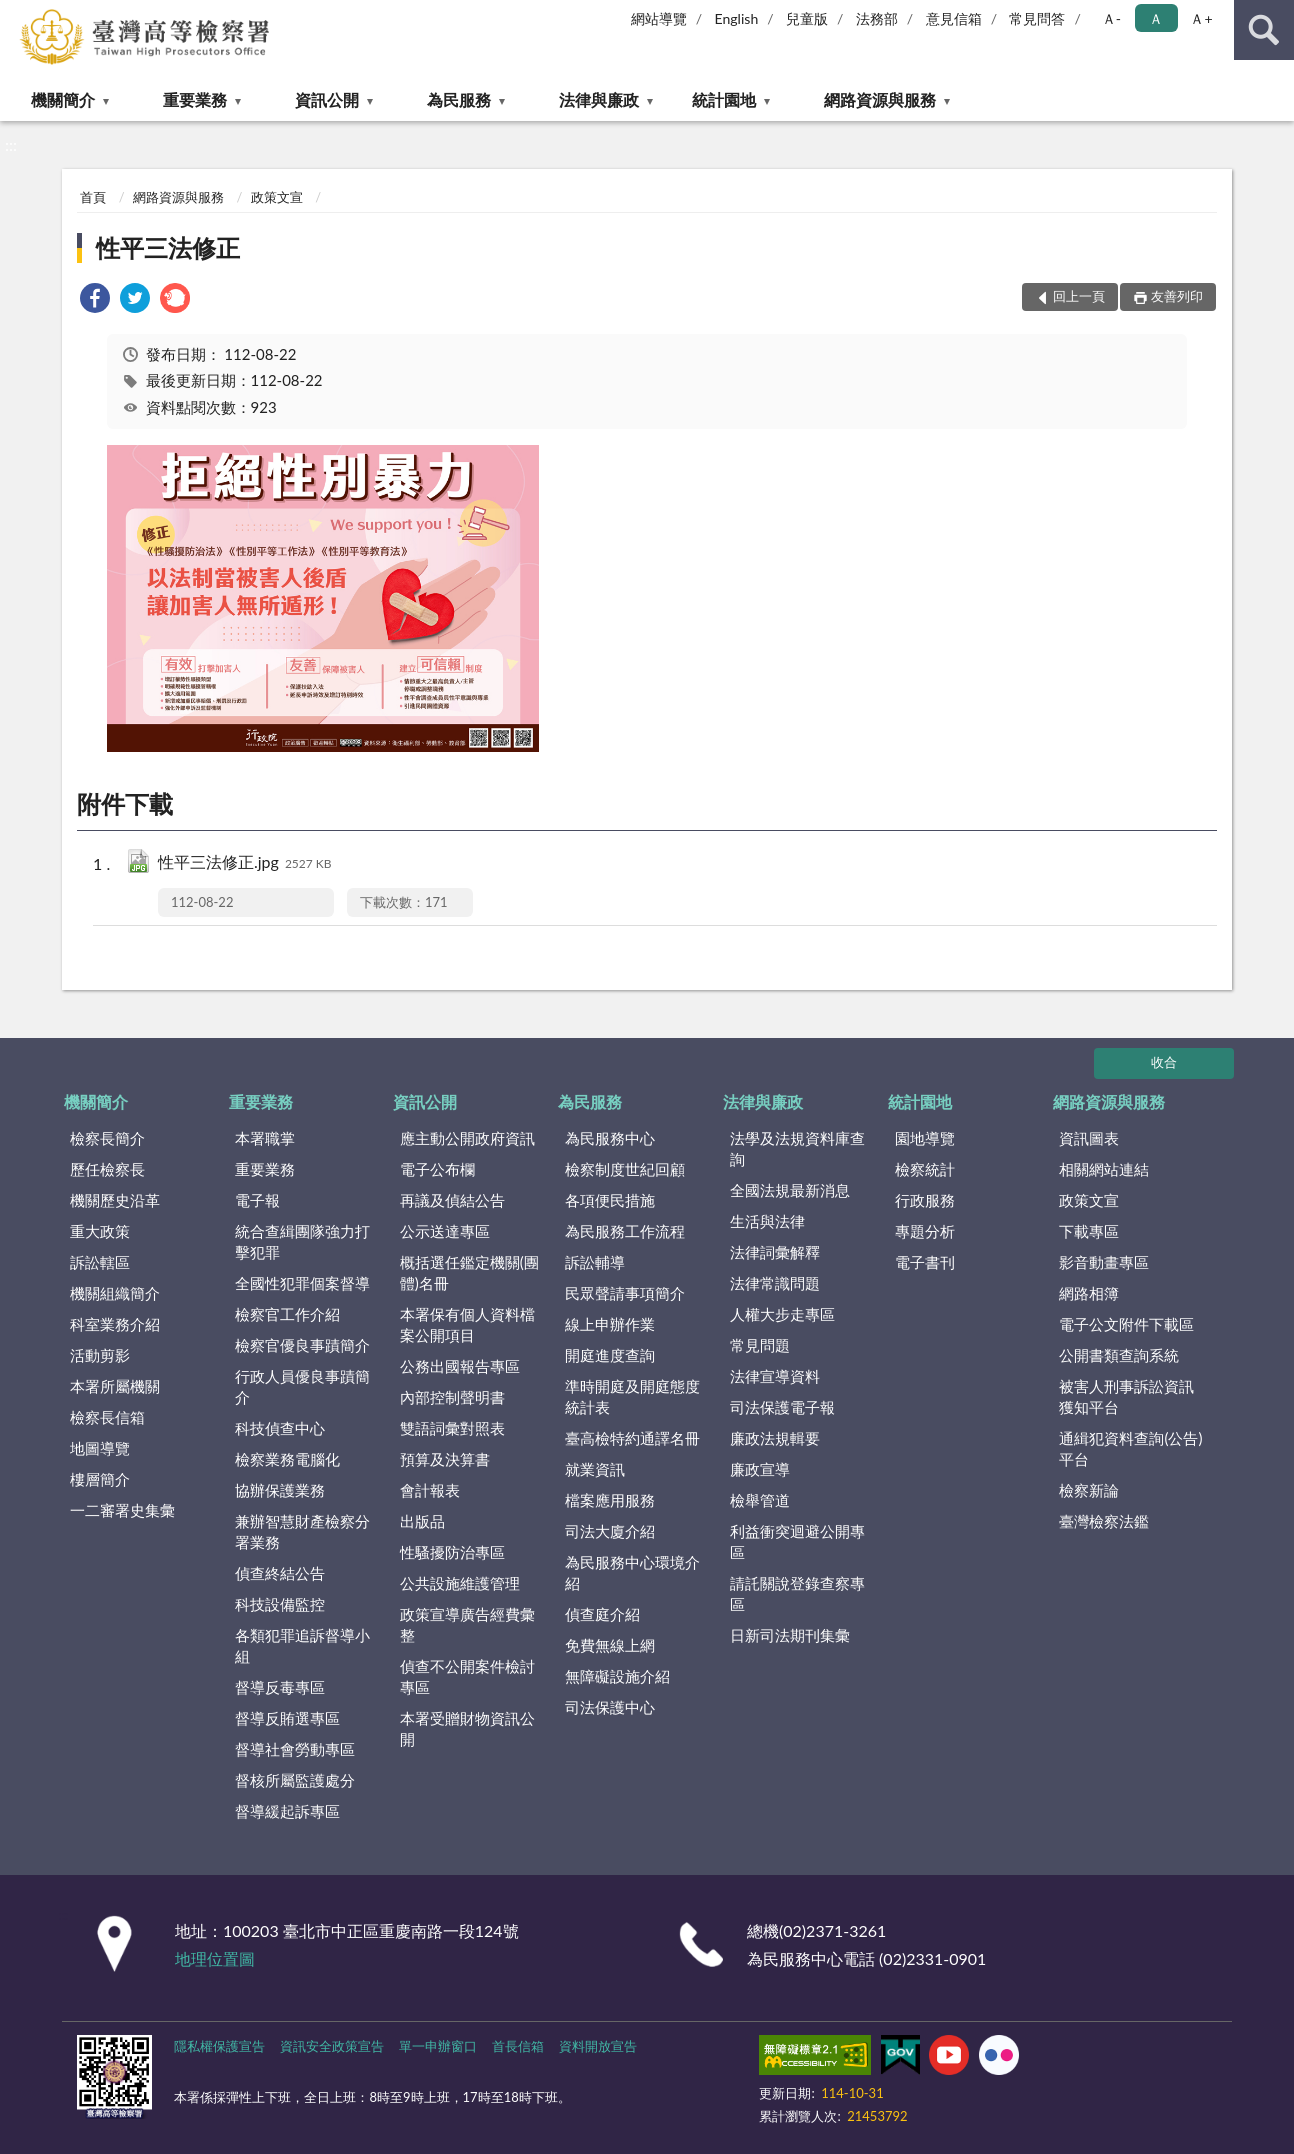 The width and height of the screenshot is (1294, 2154). What do you see at coordinates (610, 1531) in the screenshot?
I see `司法大廈介紹` at bounding box center [610, 1531].